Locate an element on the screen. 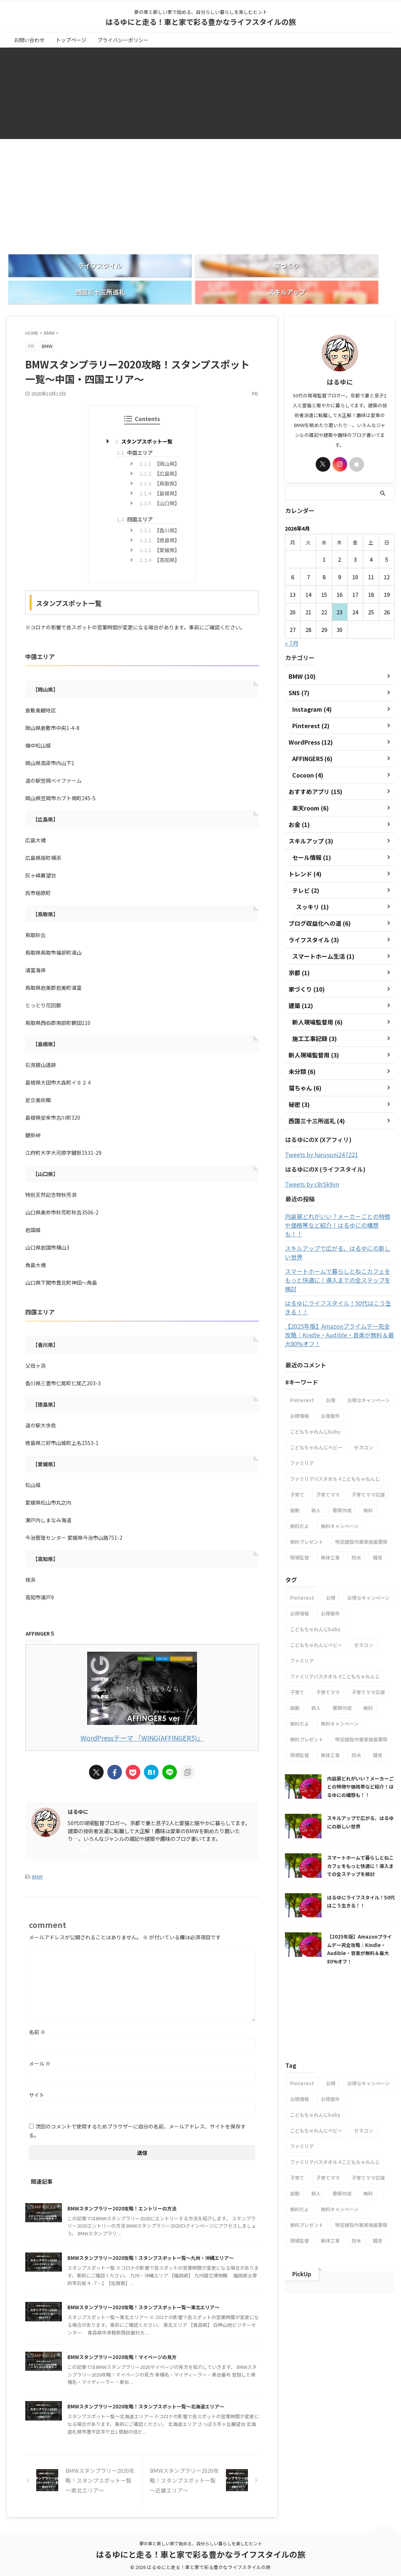  プライバシーポリシー is located at coordinates (123, 40).